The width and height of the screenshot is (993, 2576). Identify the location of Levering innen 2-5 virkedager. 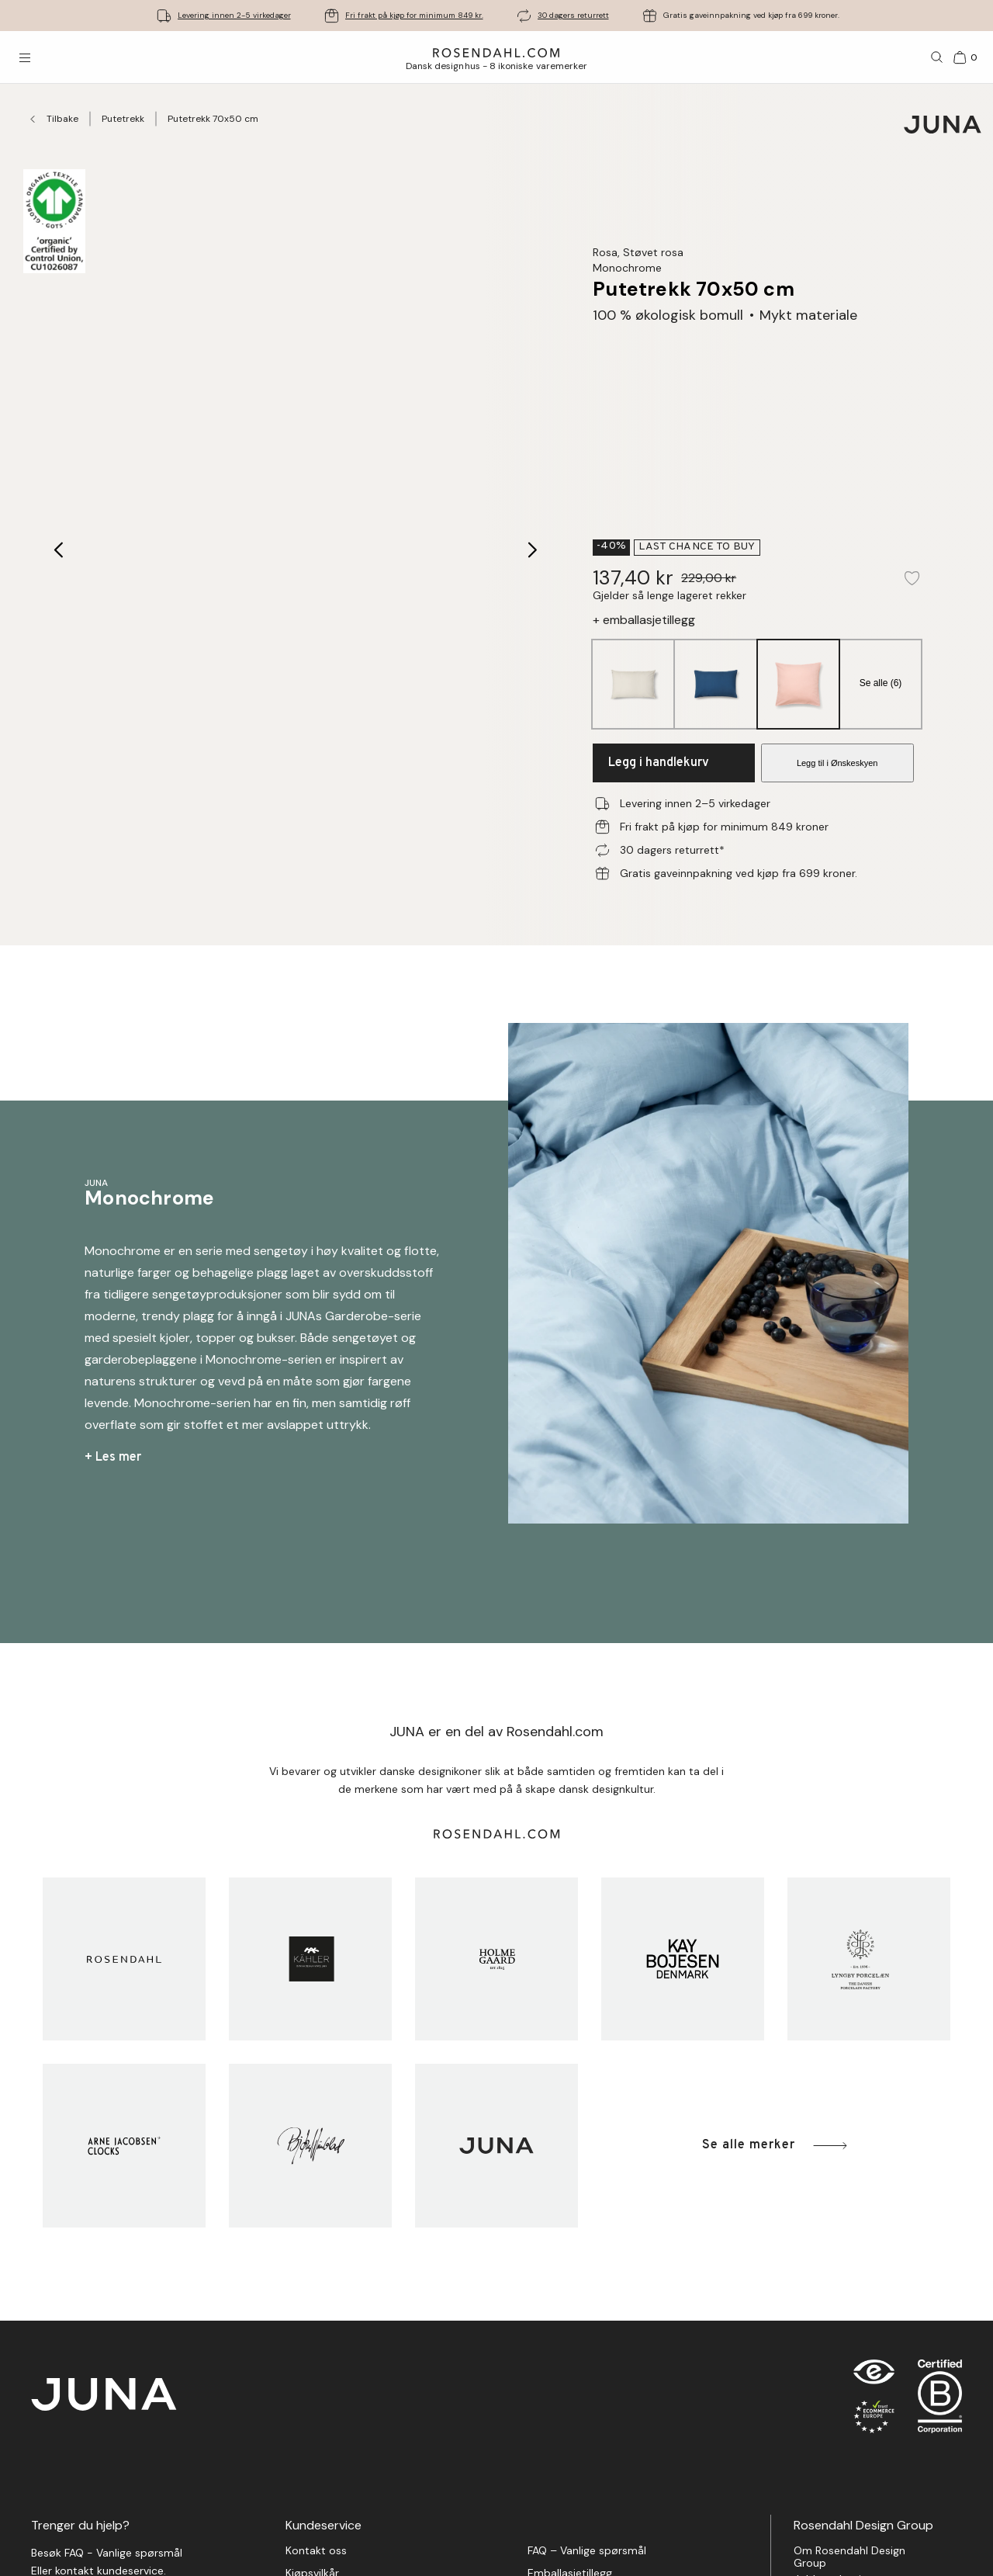
(234, 15).